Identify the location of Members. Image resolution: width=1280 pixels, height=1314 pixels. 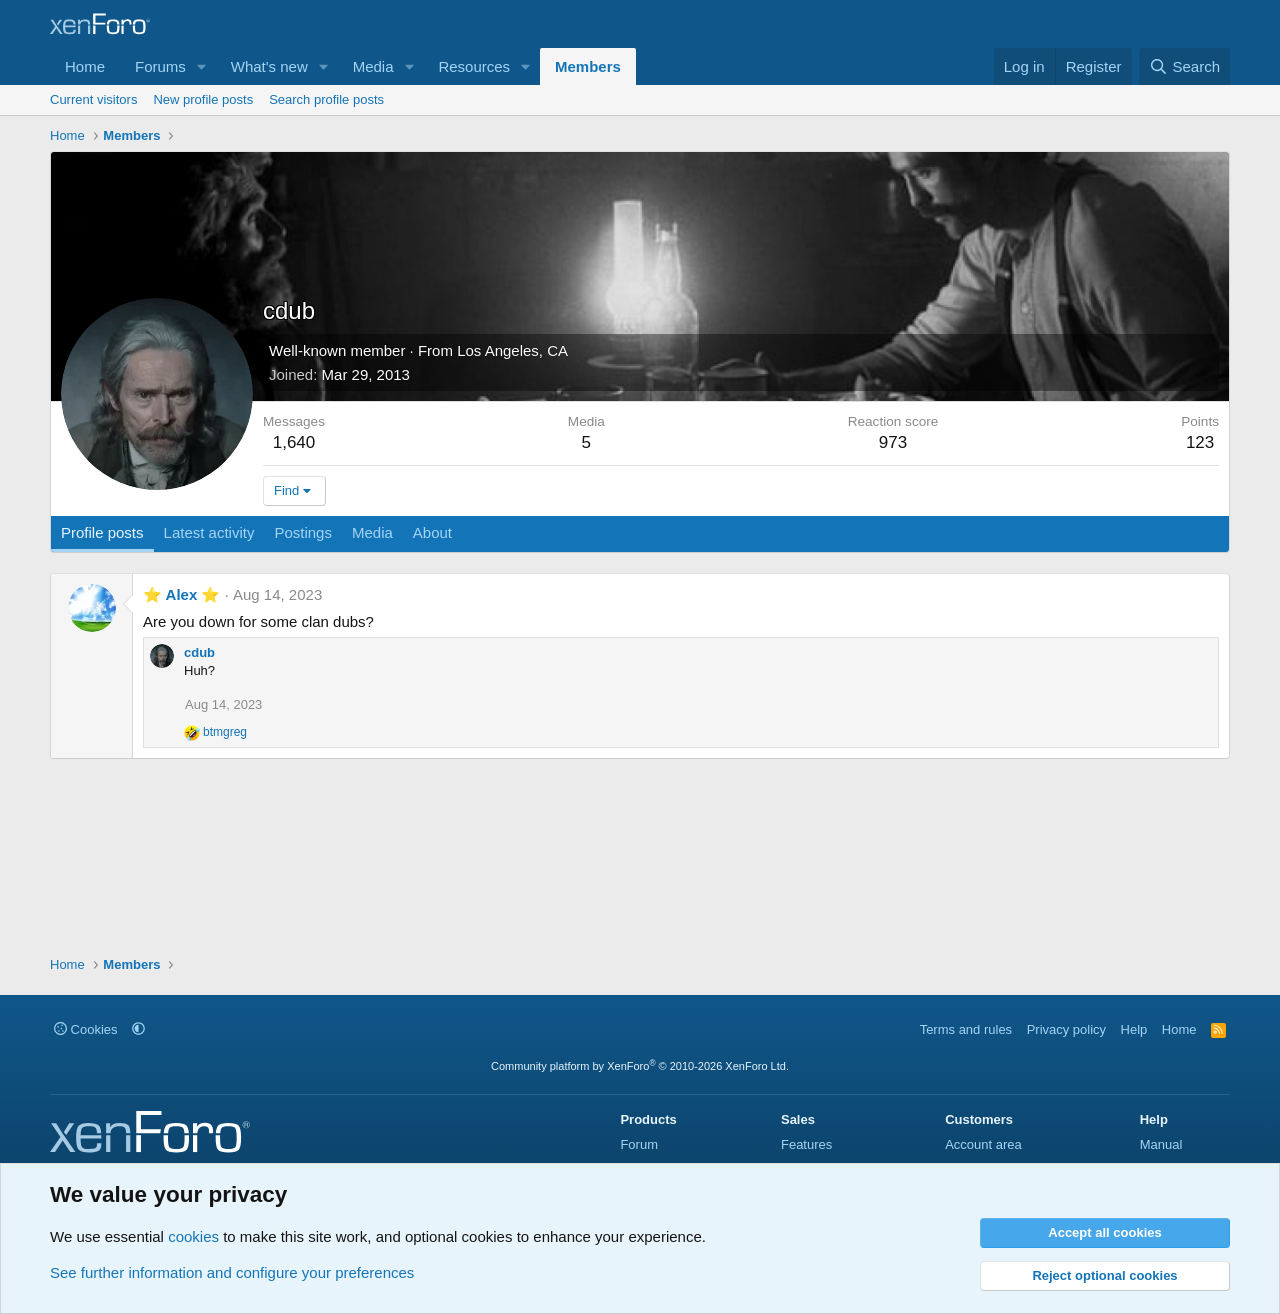
(588, 66).